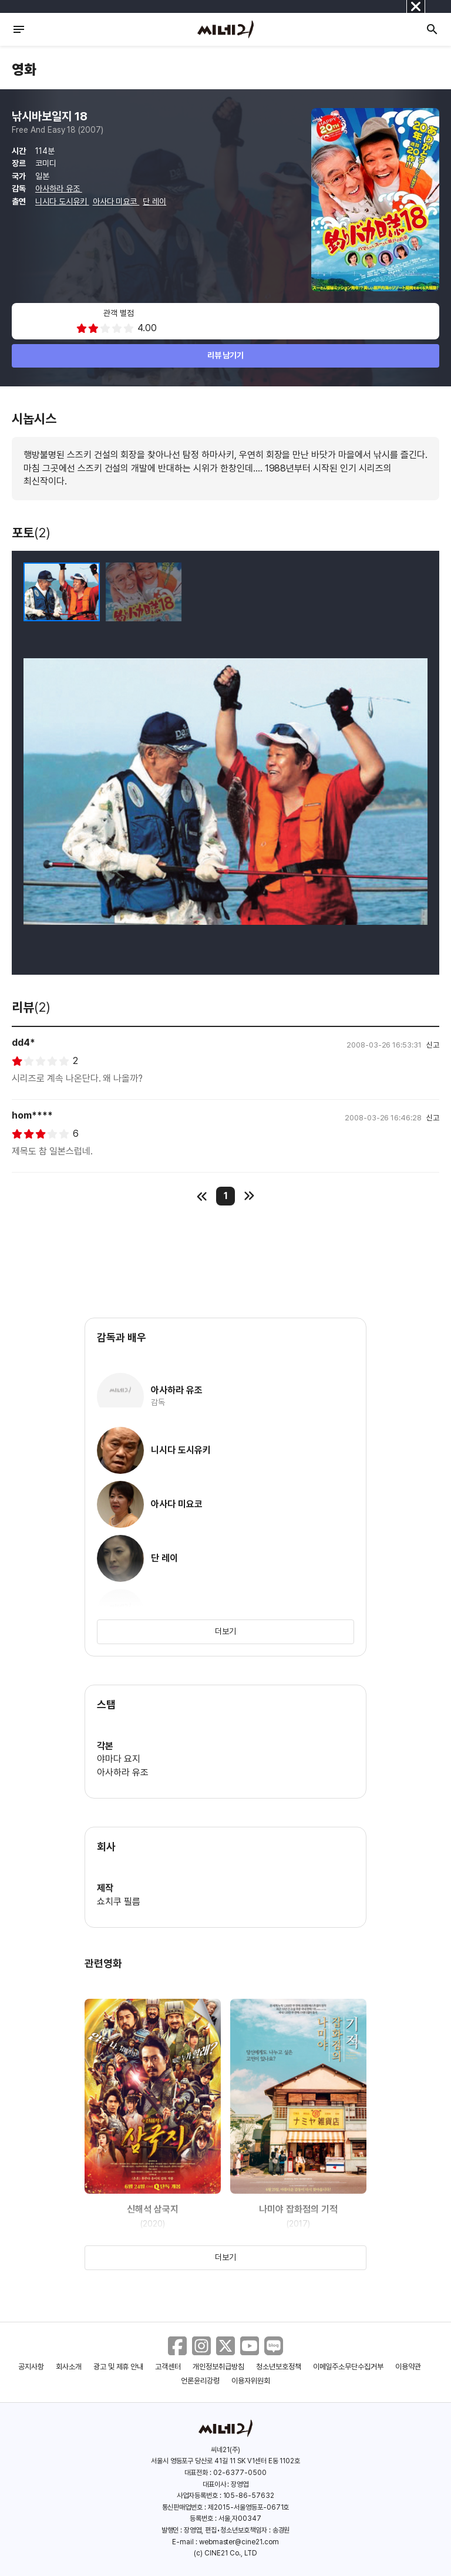 The width and height of the screenshot is (451, 2576). Describe the element at coordinates (116, 201) in the screenshot. I see `아사다 미요코` at that location.